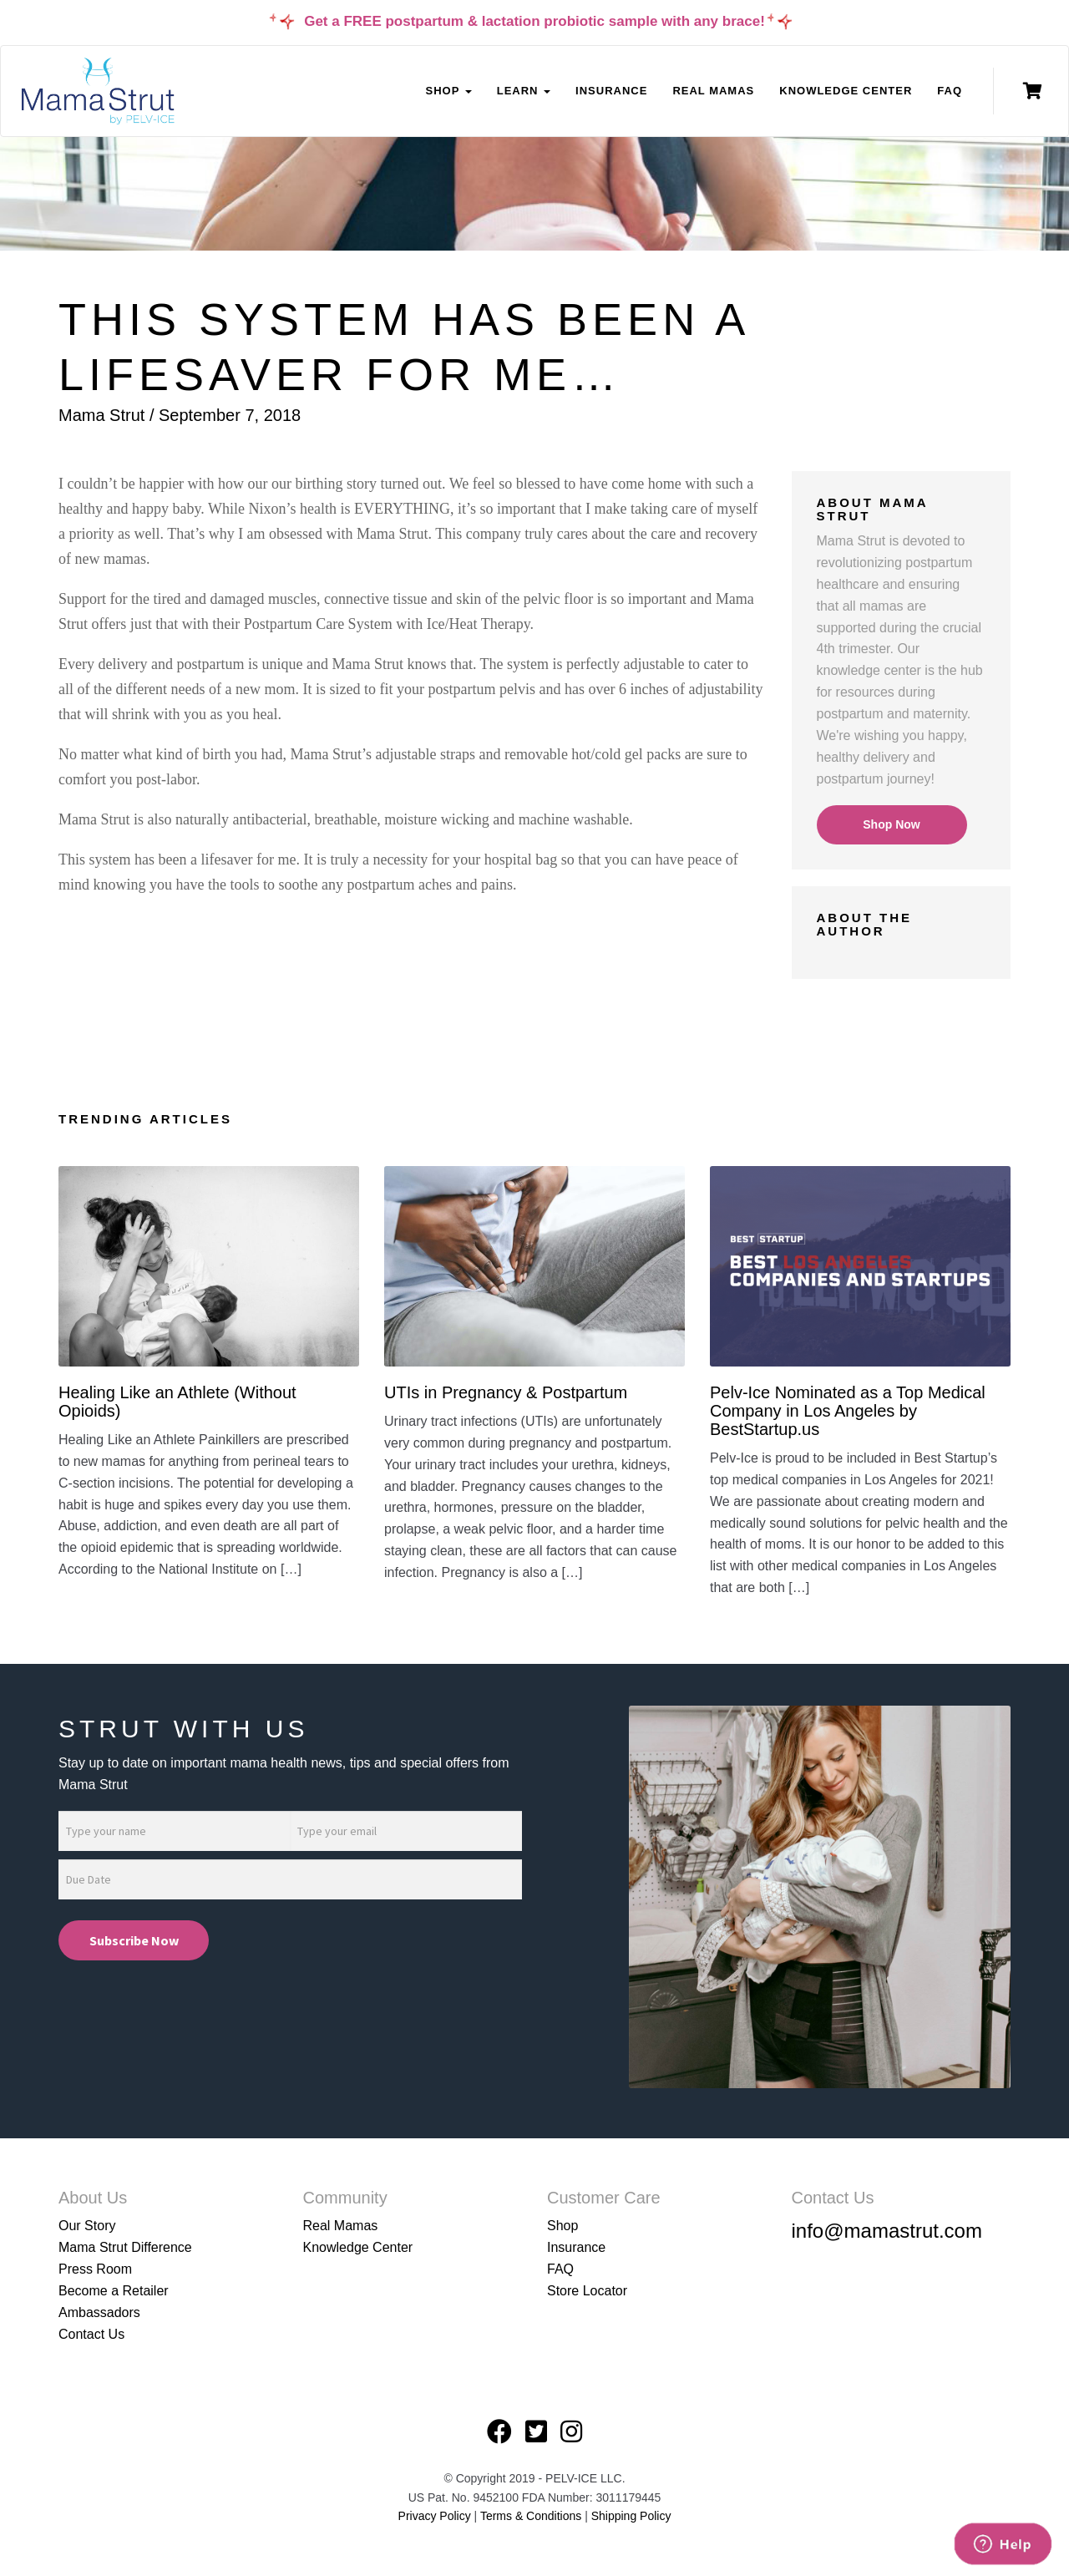 This screenshot has height=2576, width=1069. What do you see at coordinates (887, 2230) in the screenshot?
I see `info@mamastrut.com` at bounding box center [887, 2230].